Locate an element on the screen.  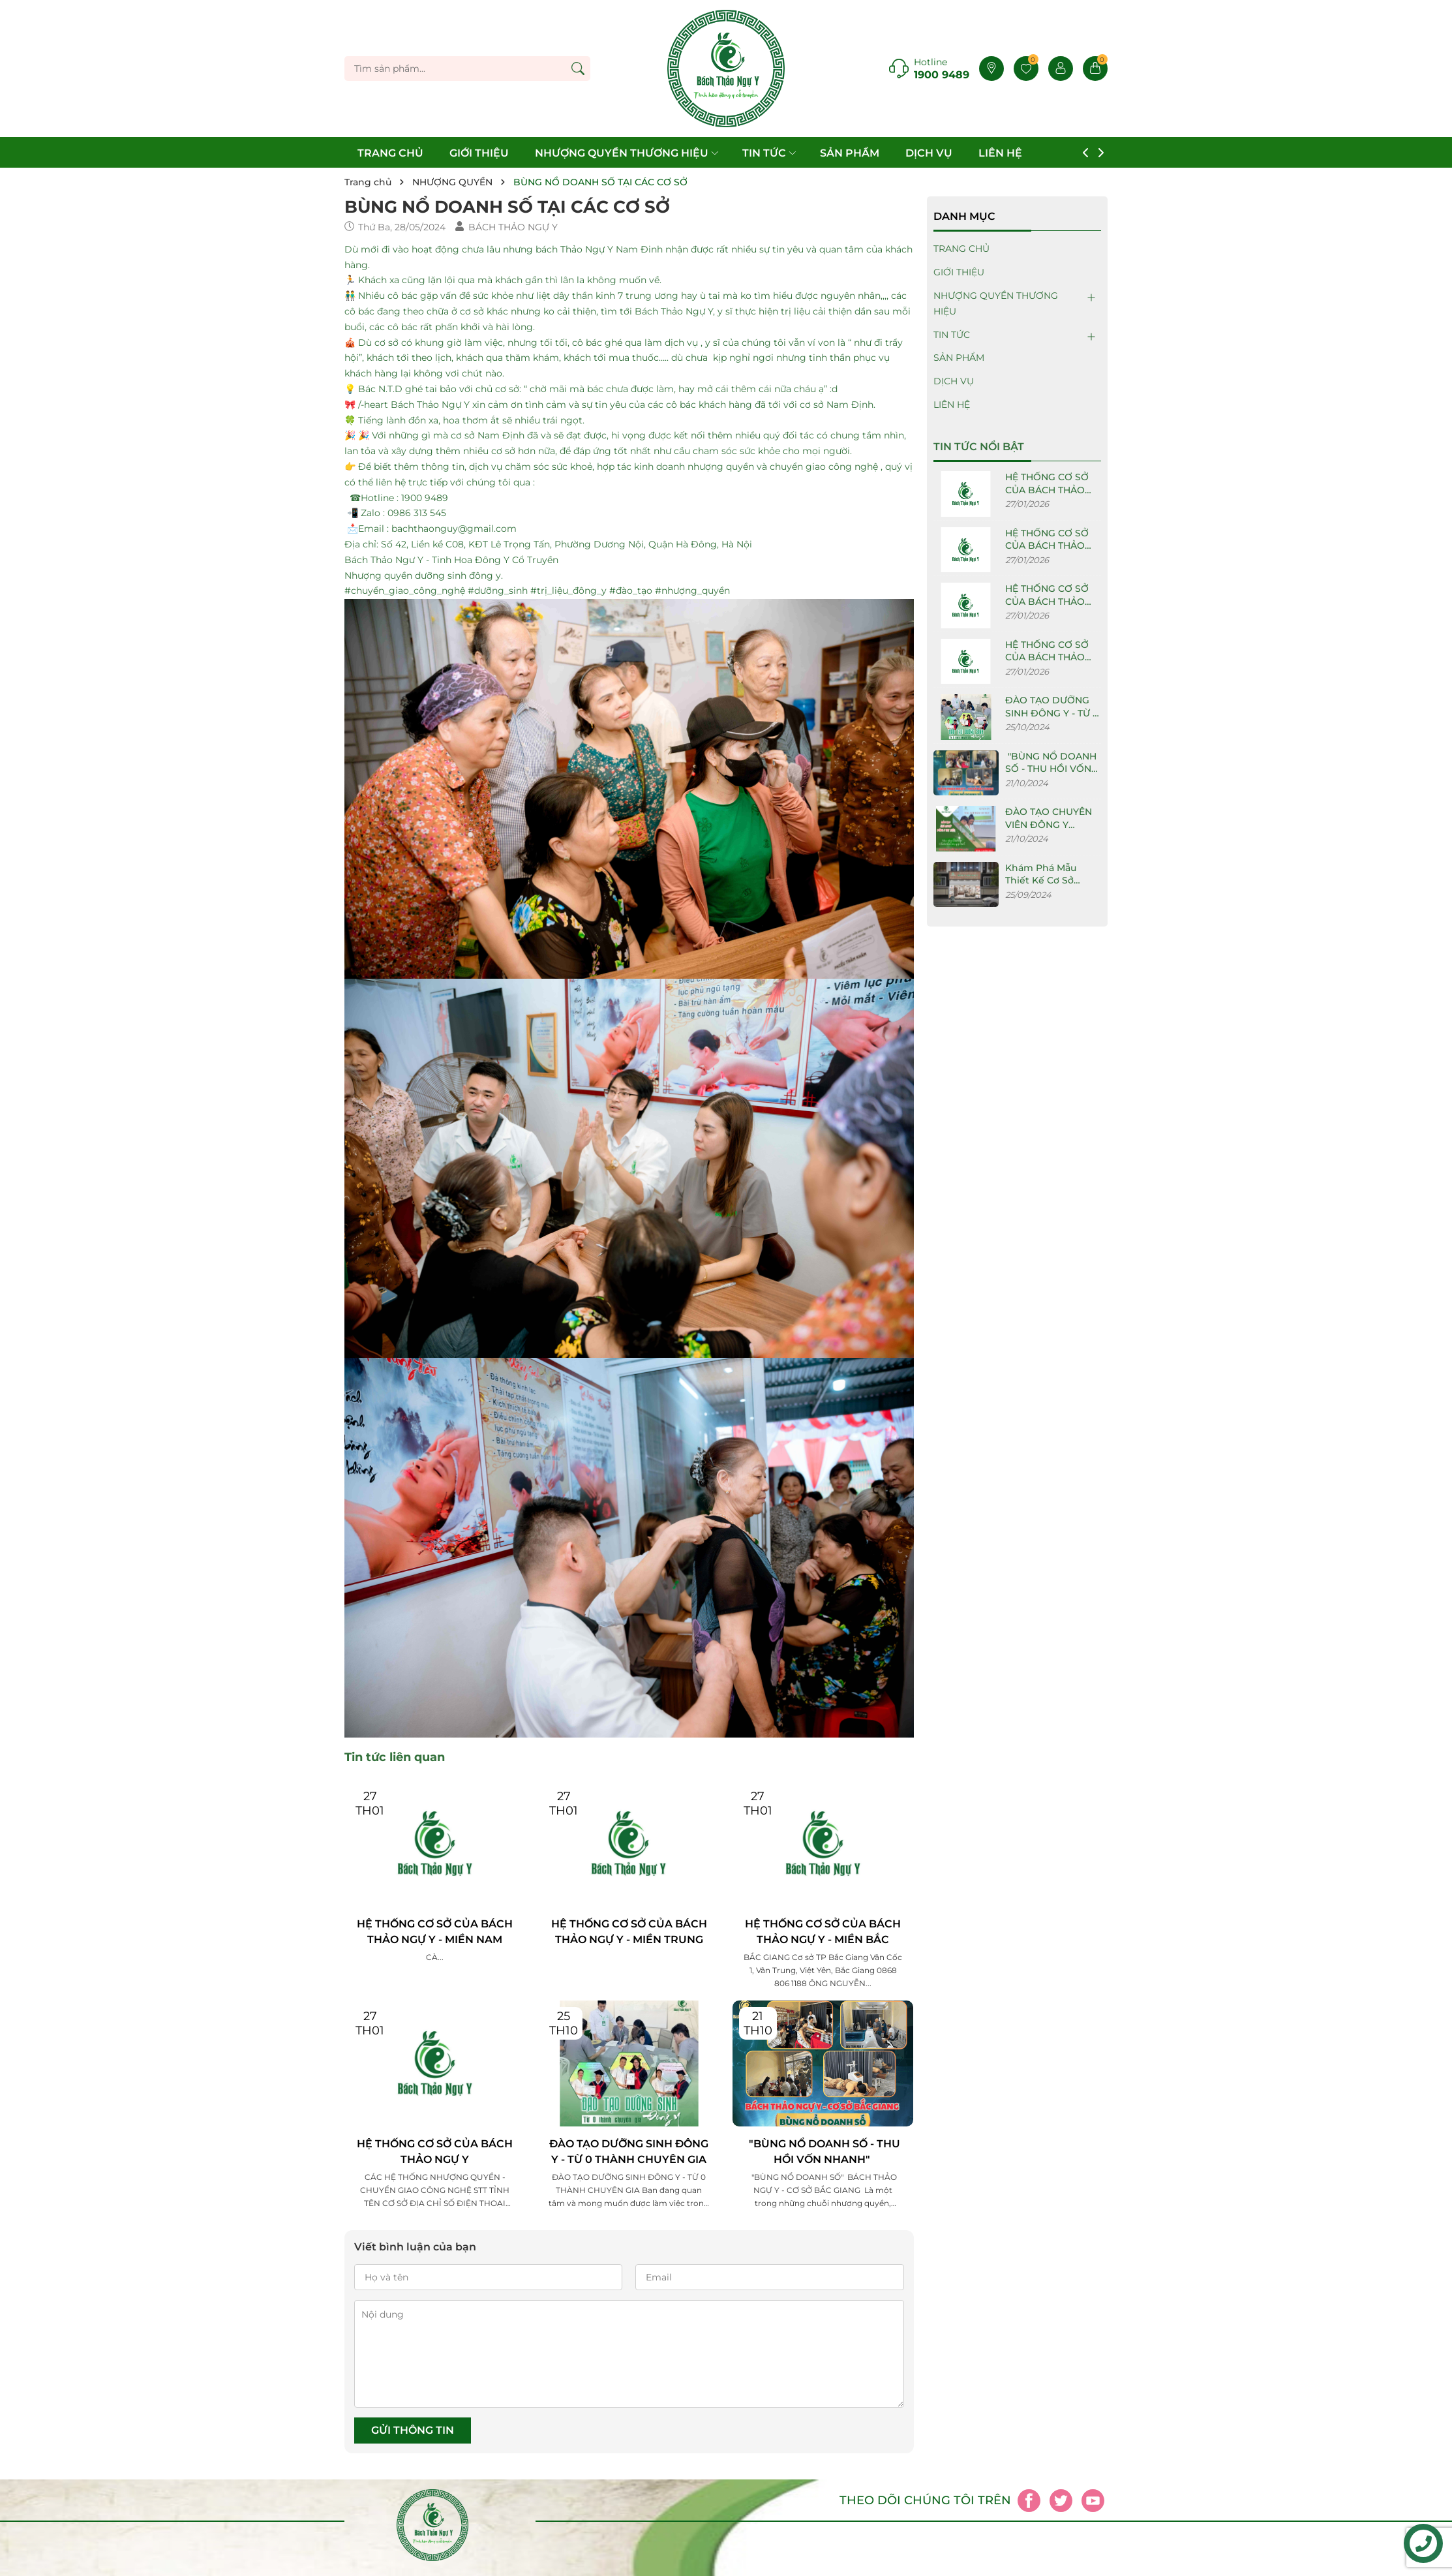
[Facebook] is located at coordinates (1029, 2500).